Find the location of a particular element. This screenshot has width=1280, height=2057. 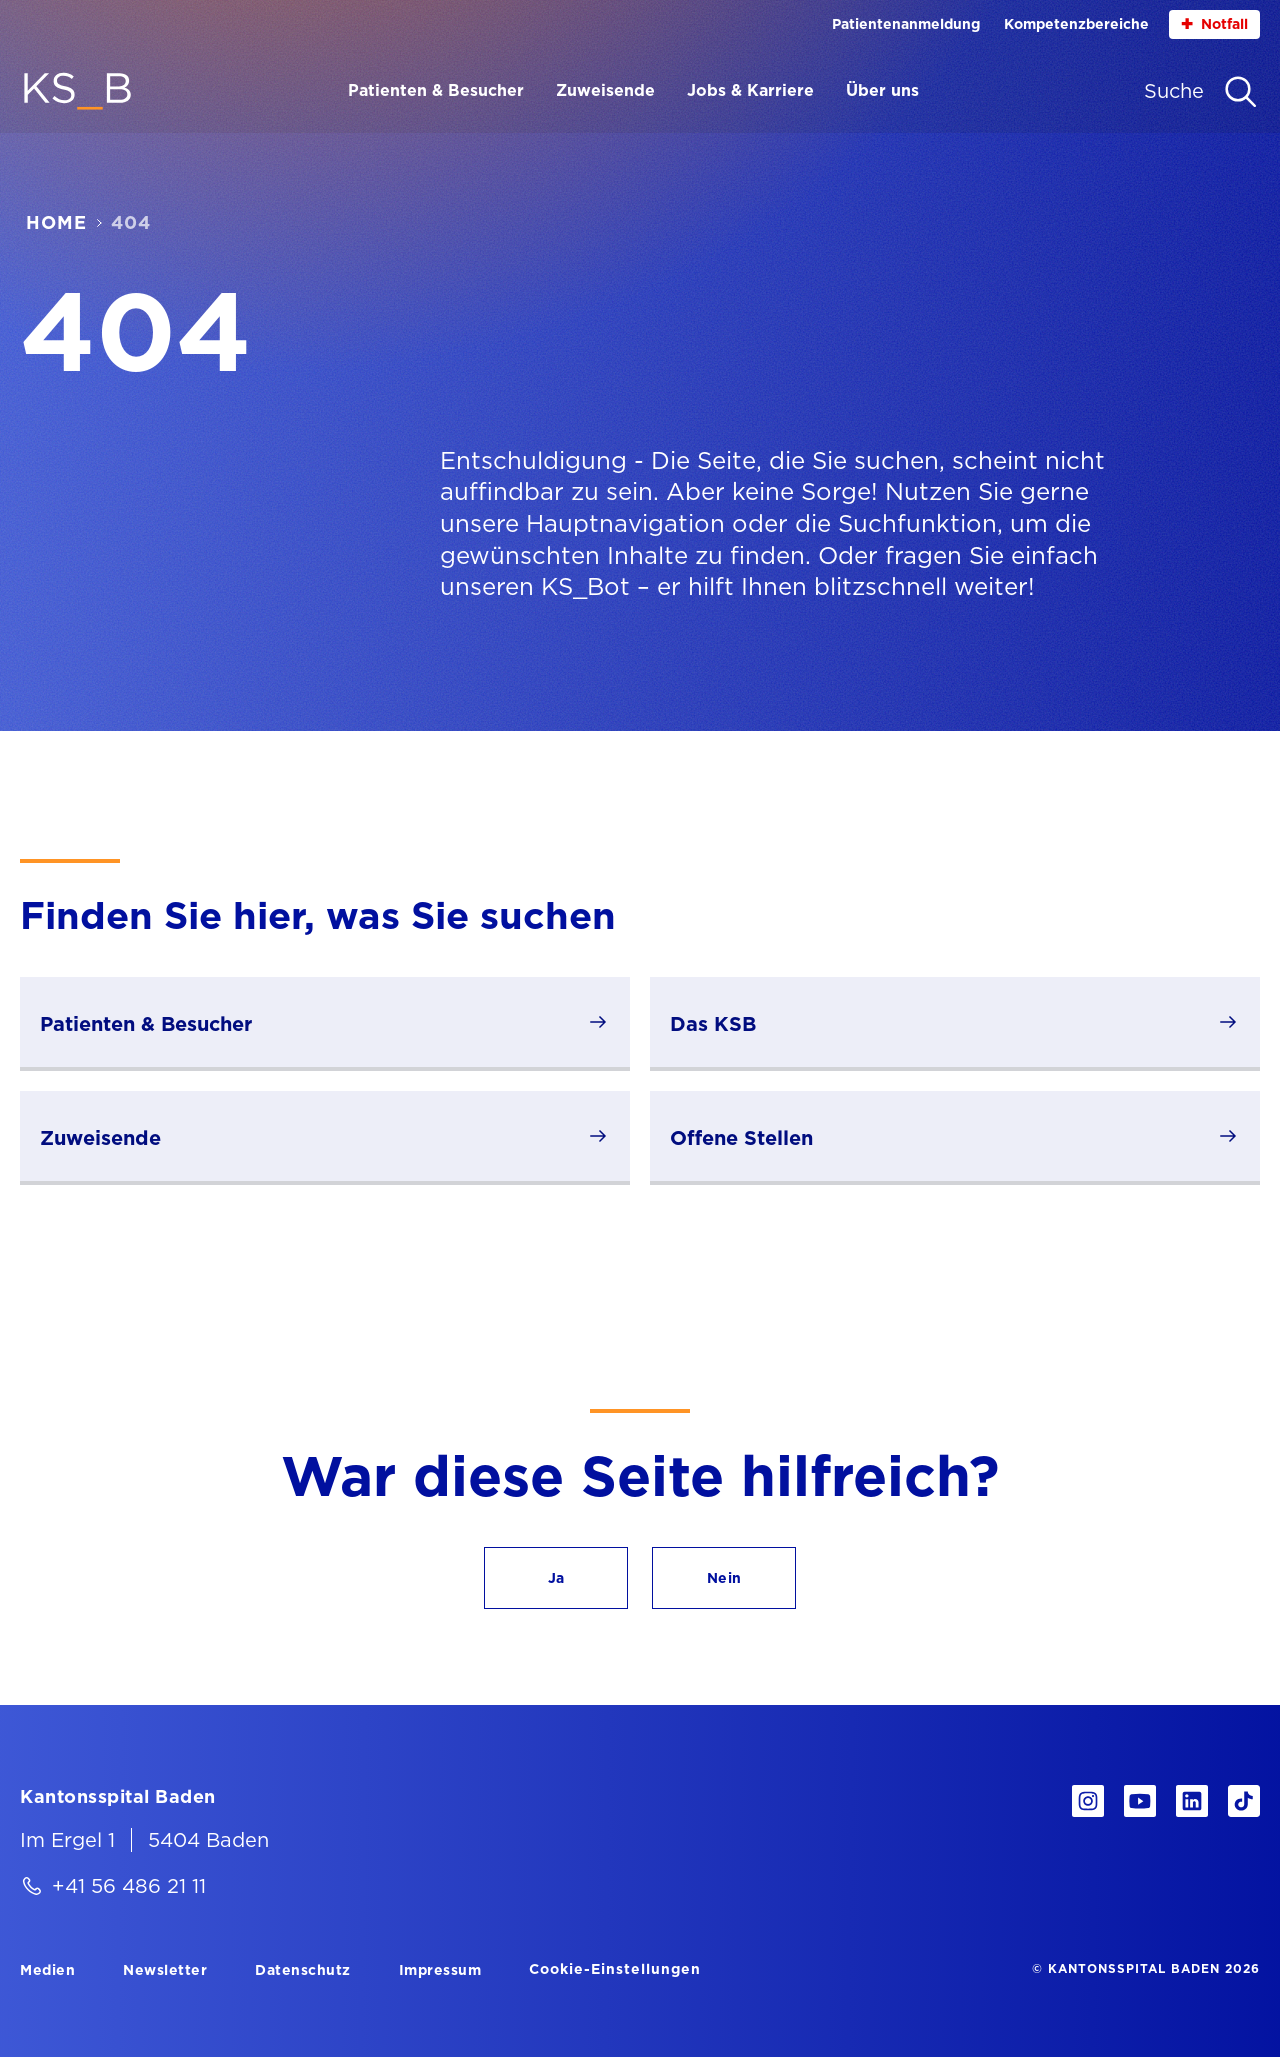

Über uns [Menüpunkt Über uns öffnen] is located at coordinates (882, 90).